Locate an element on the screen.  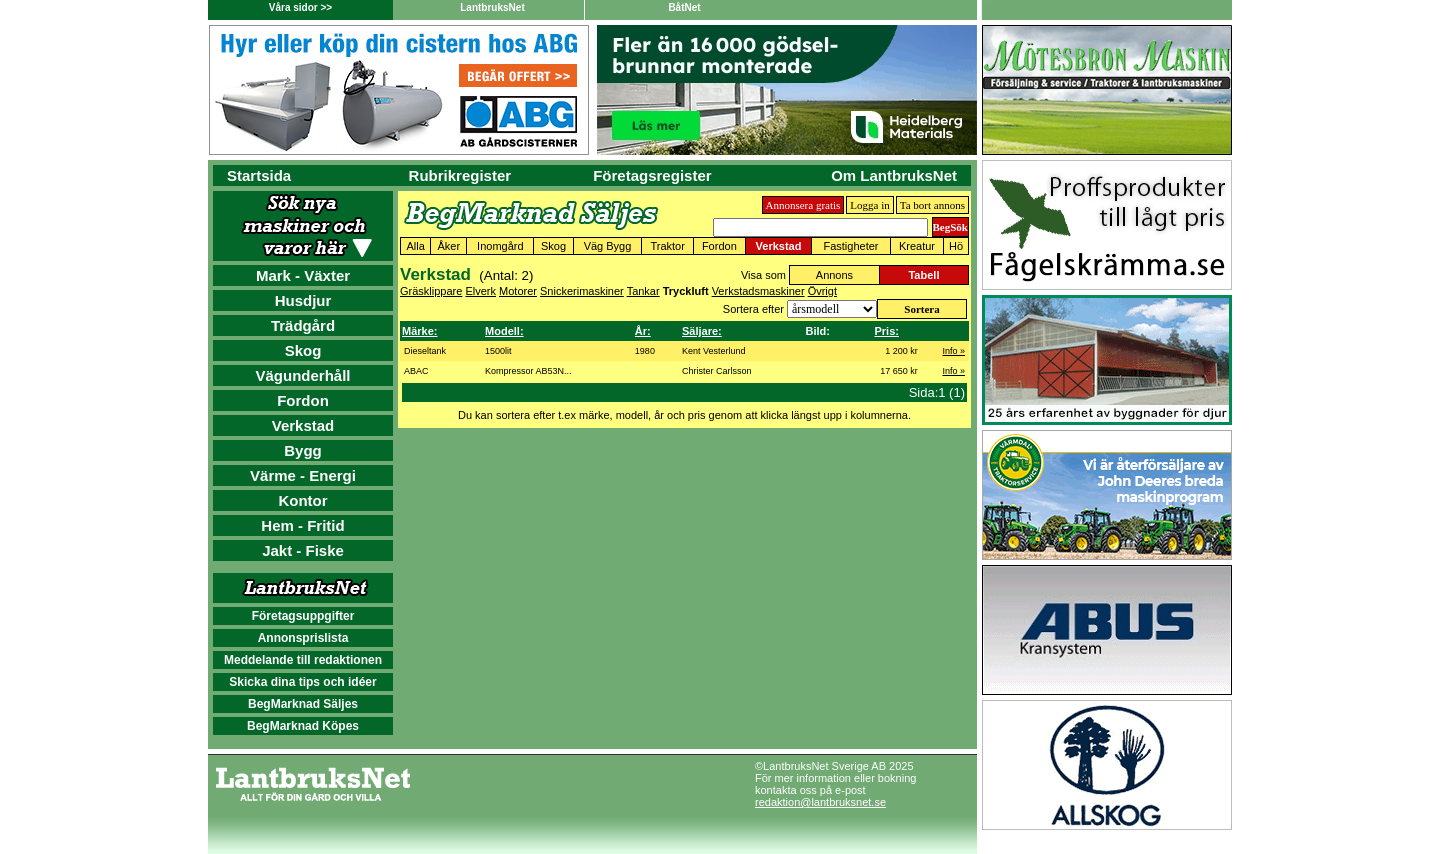
Annons is located at coordinates (834, 275).